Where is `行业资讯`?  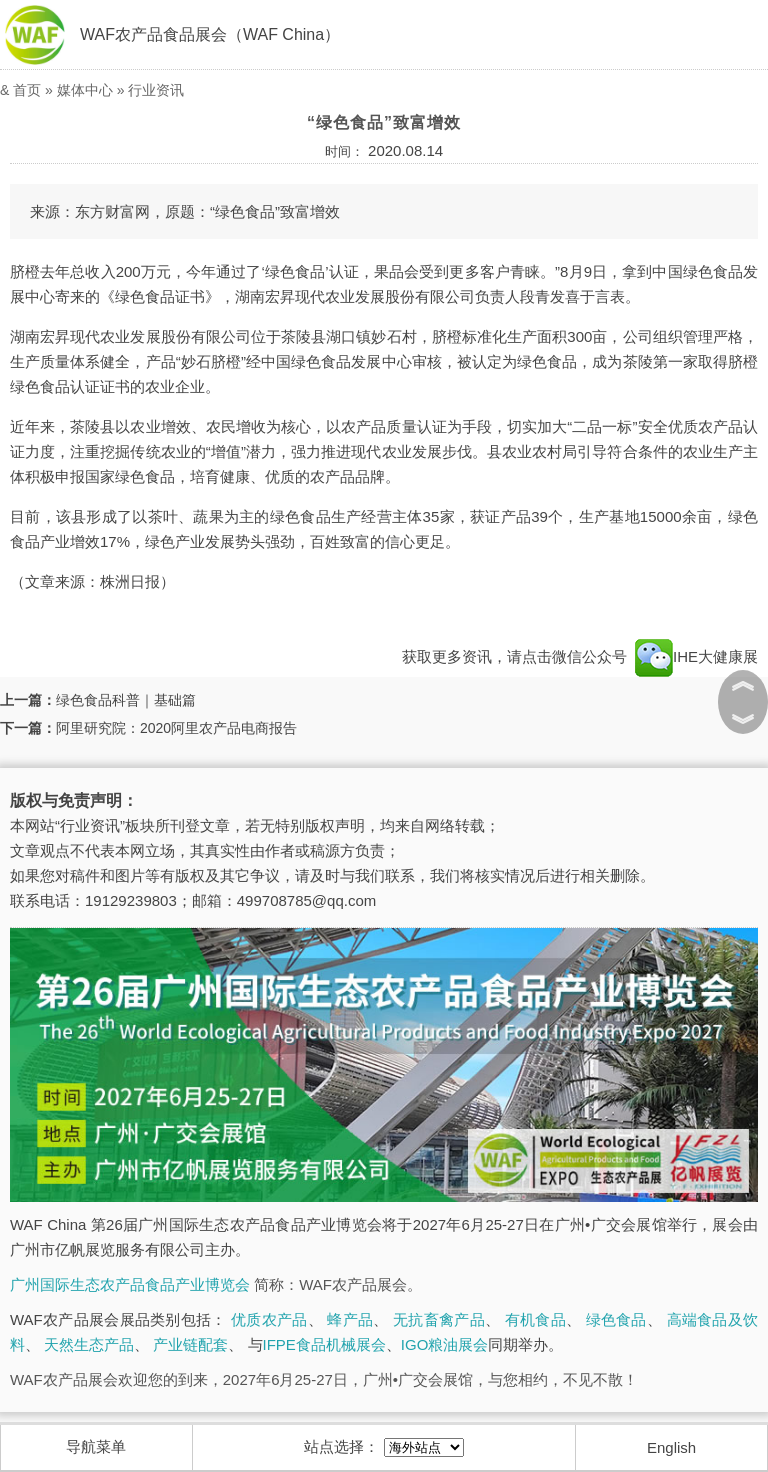 行业资讯 is located at coordinates (156, 90).